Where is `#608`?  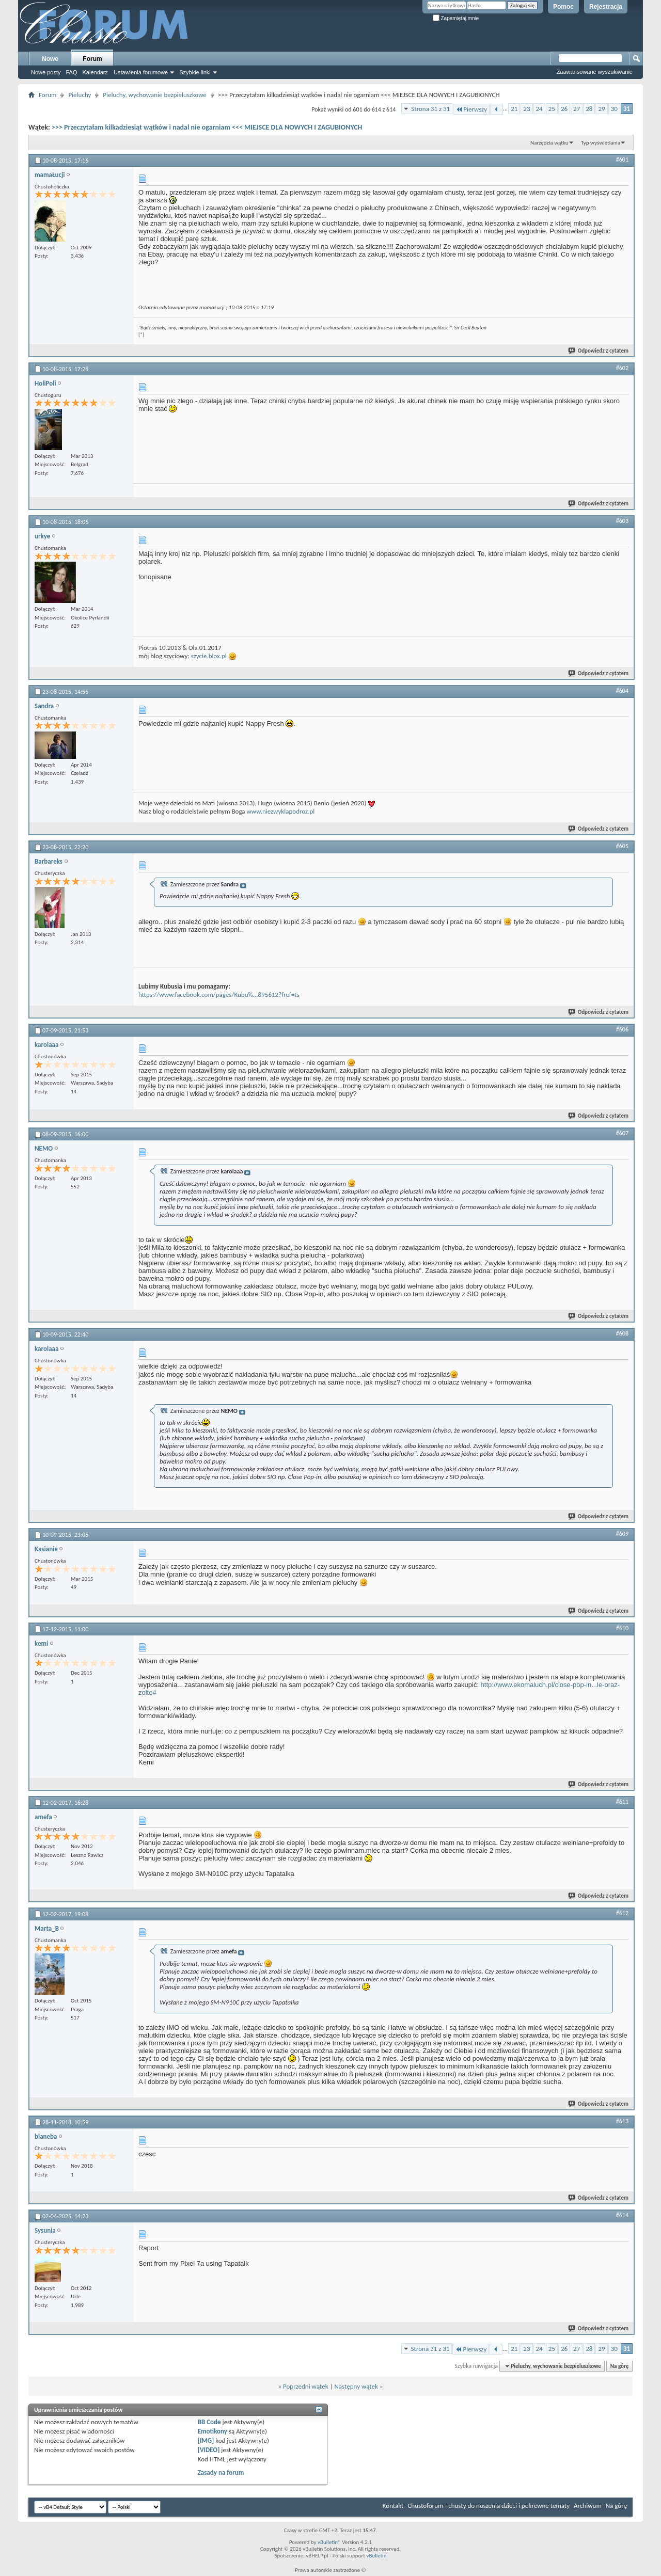
#608 is located at coordinates (622, 1333).